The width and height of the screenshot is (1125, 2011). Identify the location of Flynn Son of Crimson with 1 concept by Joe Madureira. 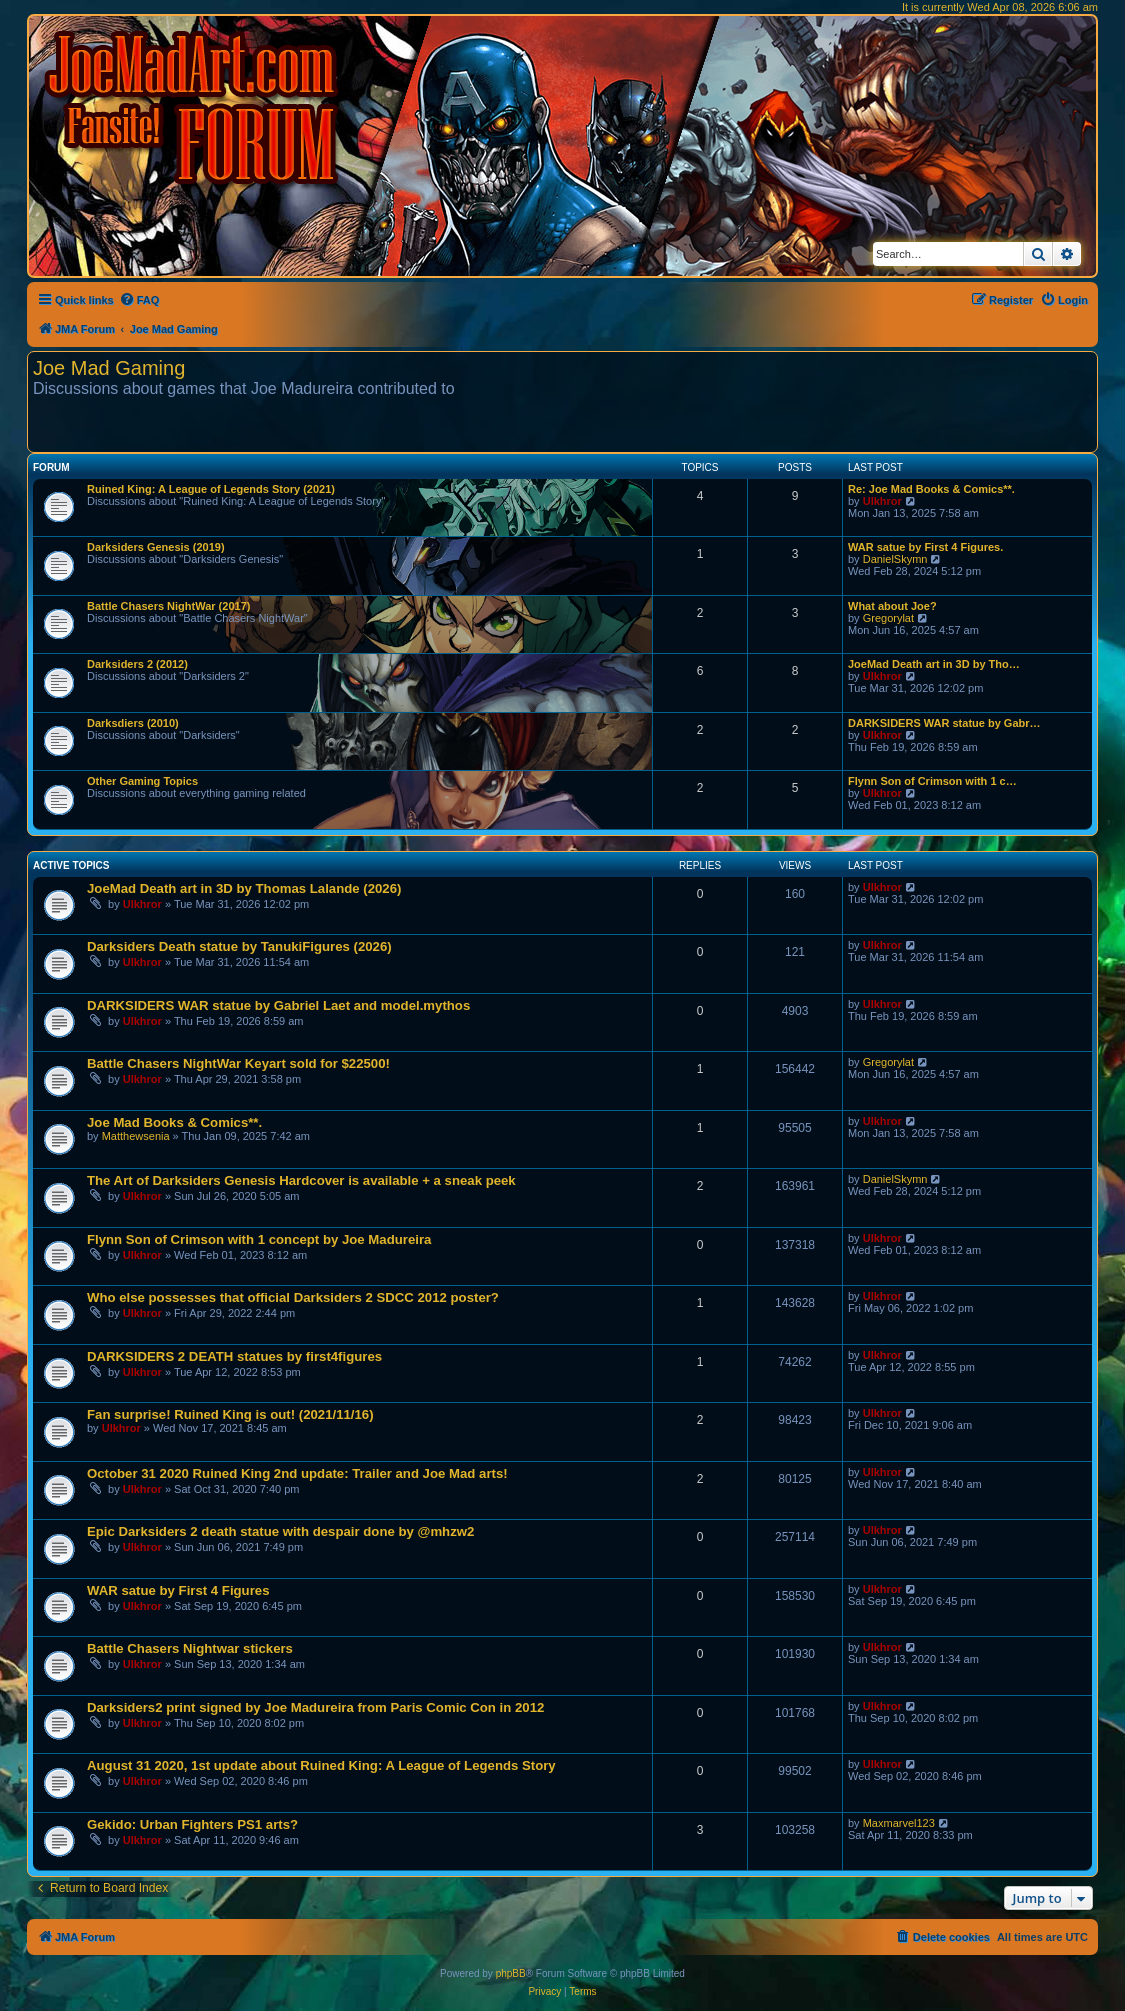
(259, 1239).